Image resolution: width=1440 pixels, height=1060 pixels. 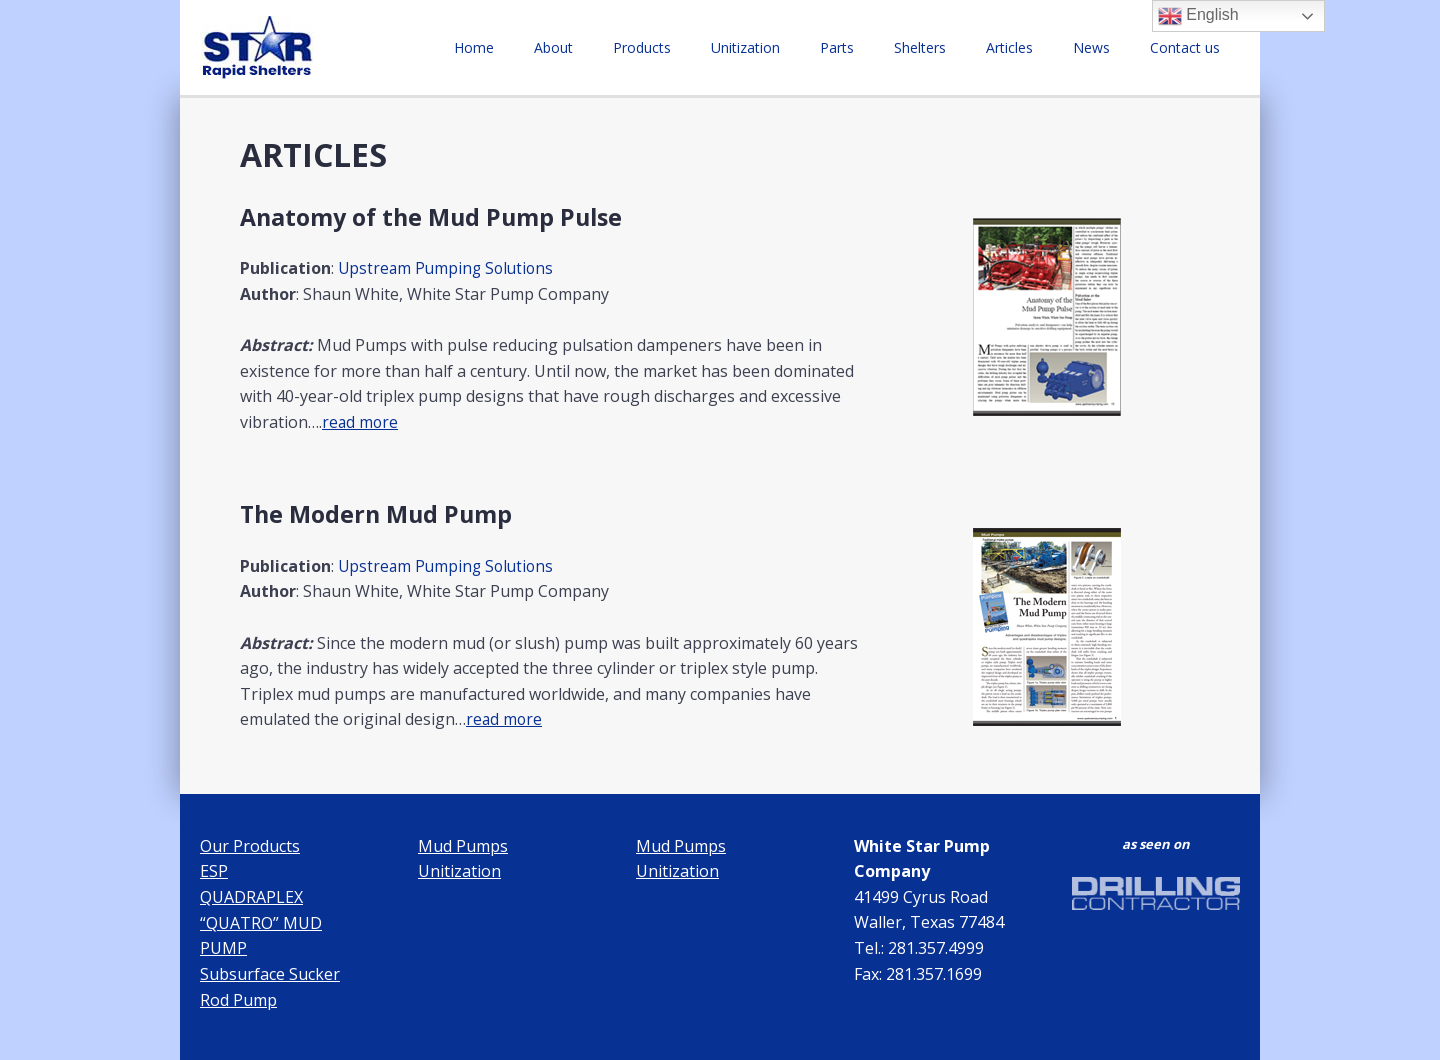 I want to click on Articles, so click(x=1039, y=47).